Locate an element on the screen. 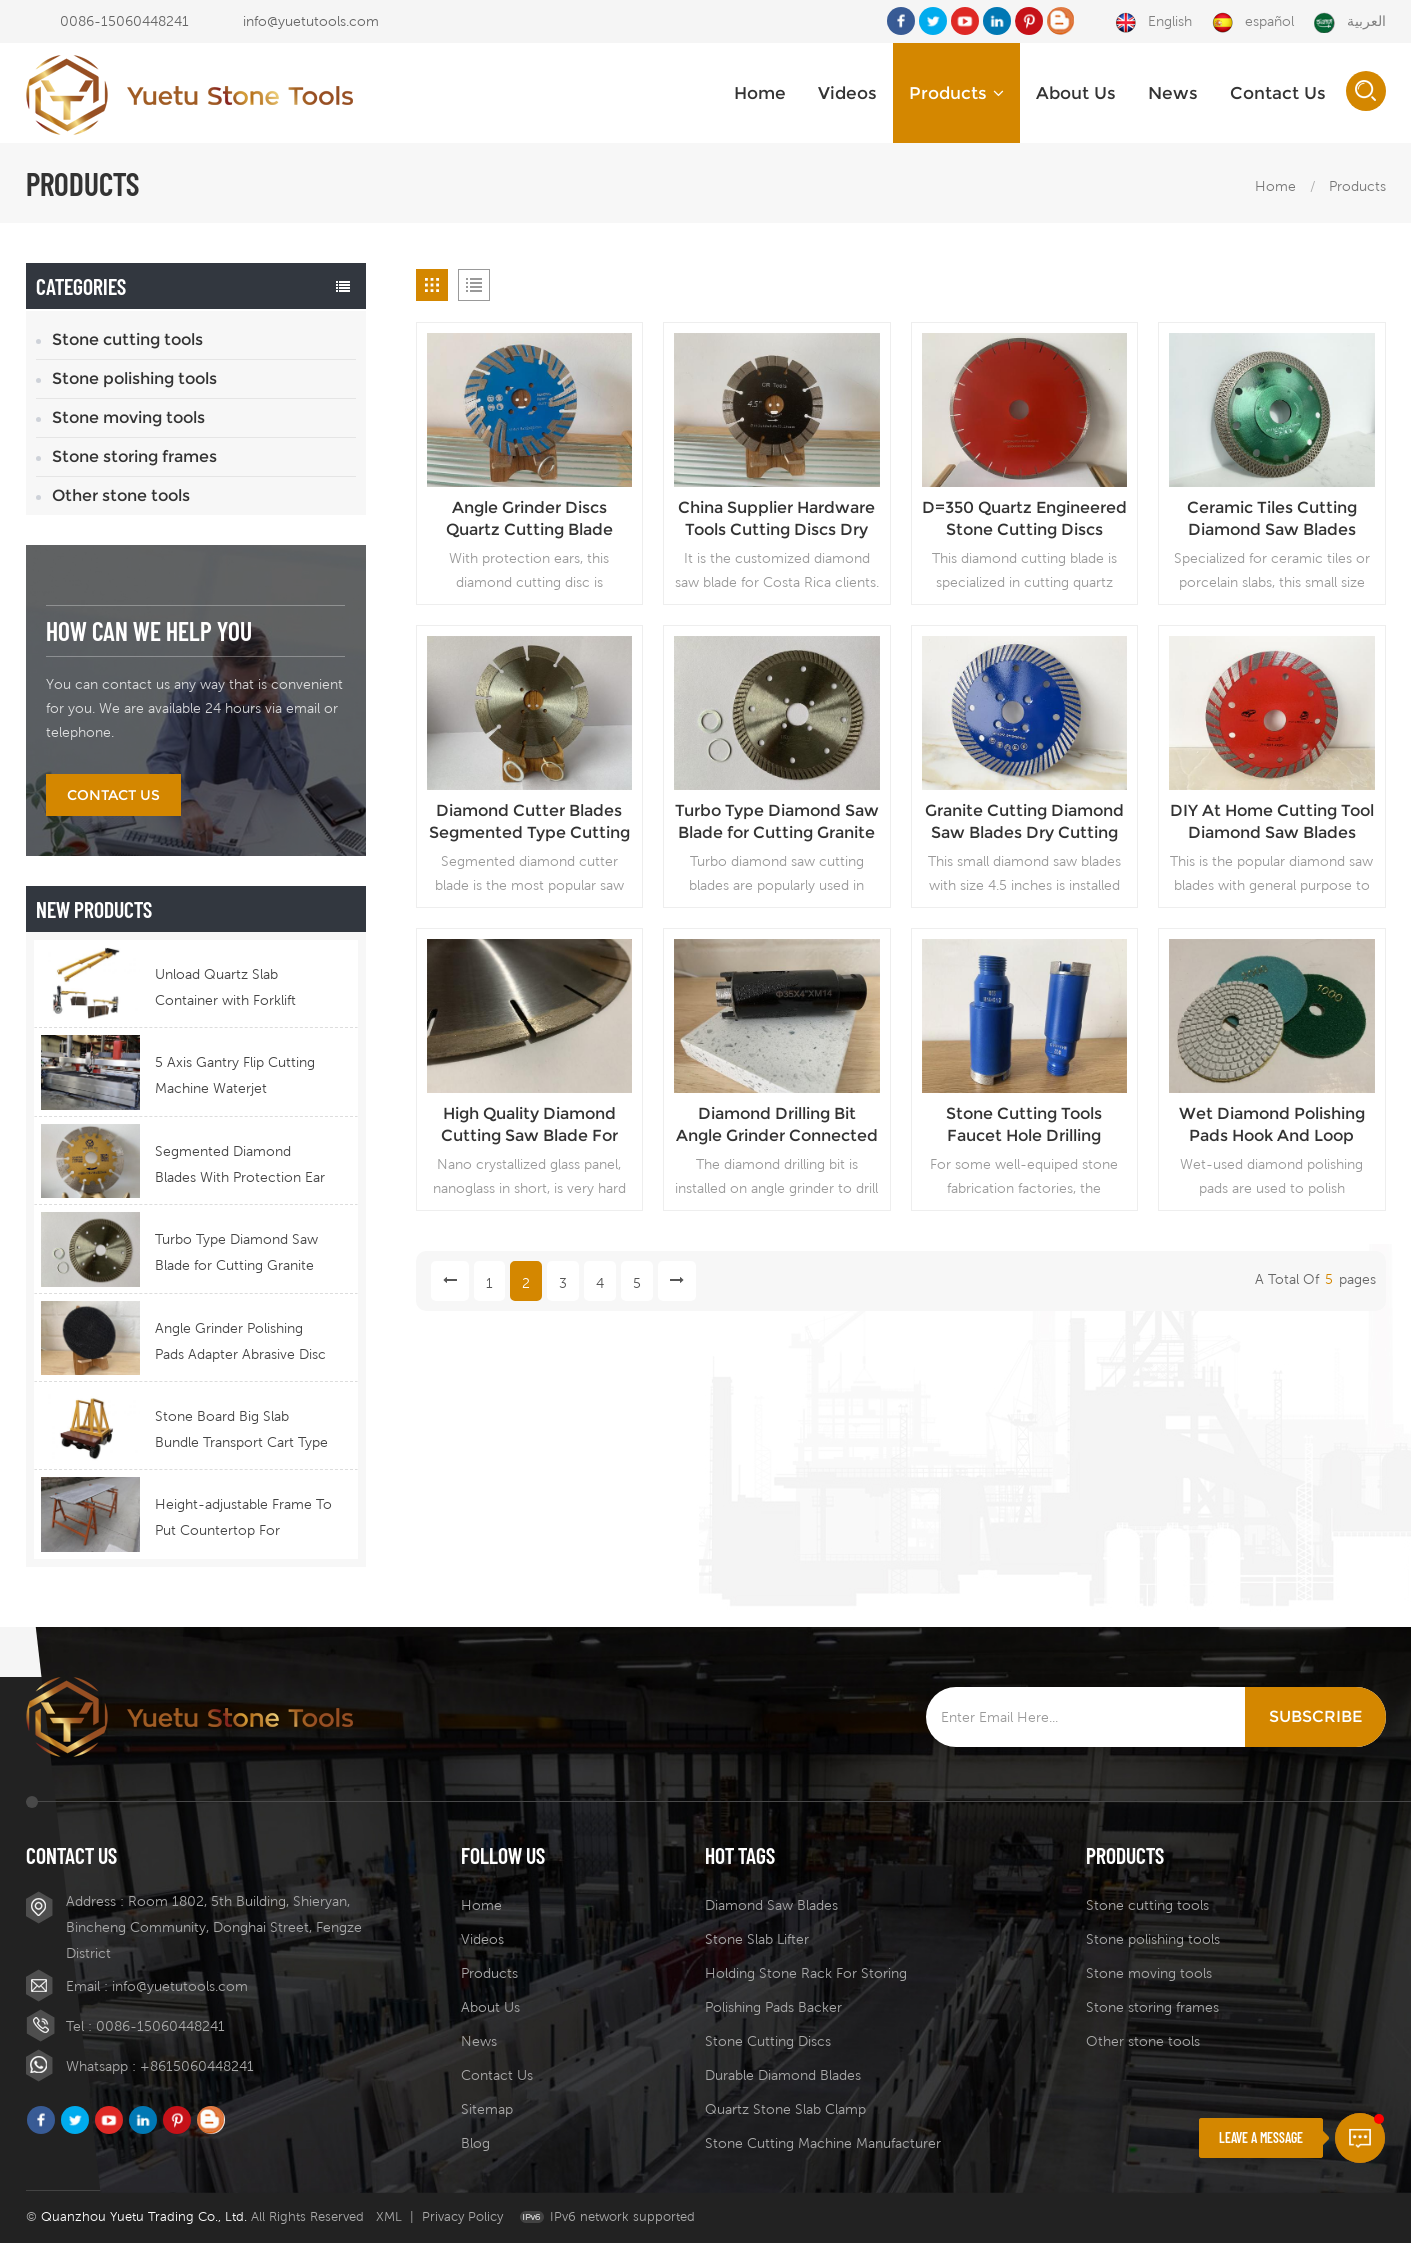  Ceramic Tiles Cutting Diamond Saw Blades Porcelain Fast Cutting Discs Angle Grinder Matched Cutting blades is located at coordinates (1271, 519).